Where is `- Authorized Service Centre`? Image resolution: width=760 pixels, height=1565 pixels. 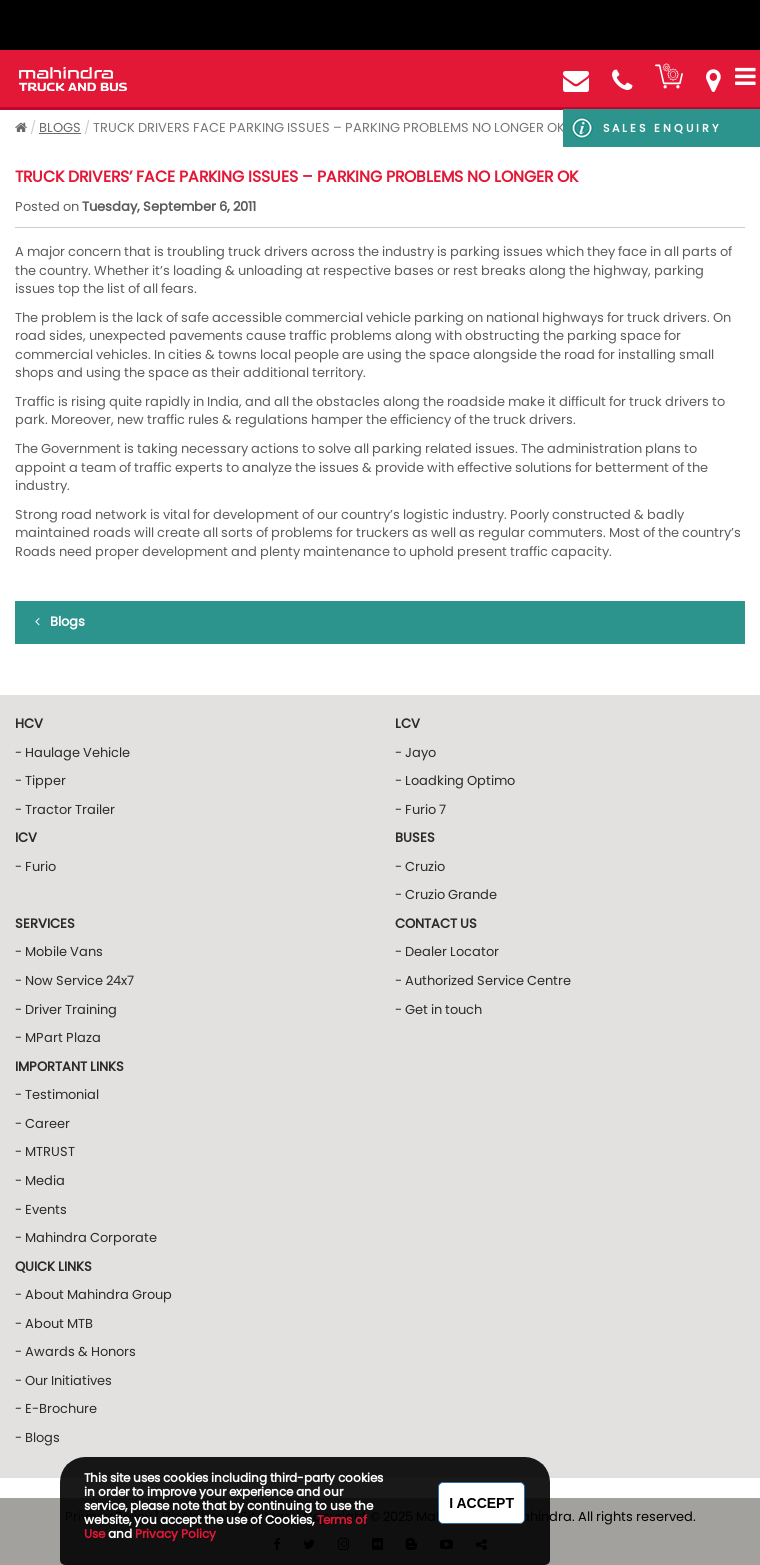 - Authorized Service Centre is located at coordinates (483, 980).